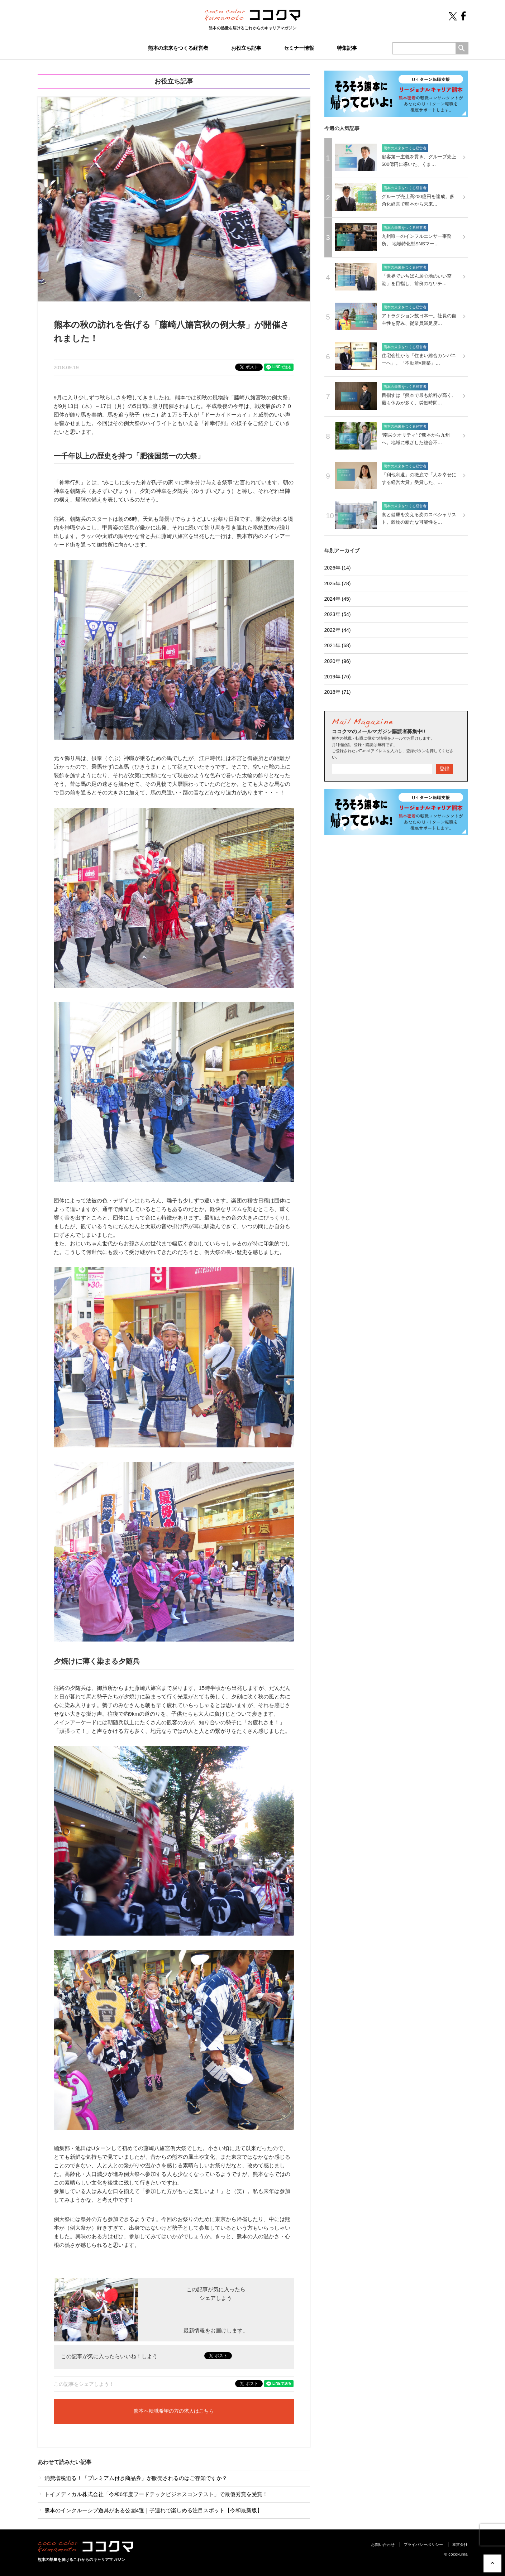 Image resolution: width=505 pixels, height=2576 pixels. What do you see at coordinates (337, 630) in the screenshot?
I see `2022年 (44)` at bounding box center [337, 630].